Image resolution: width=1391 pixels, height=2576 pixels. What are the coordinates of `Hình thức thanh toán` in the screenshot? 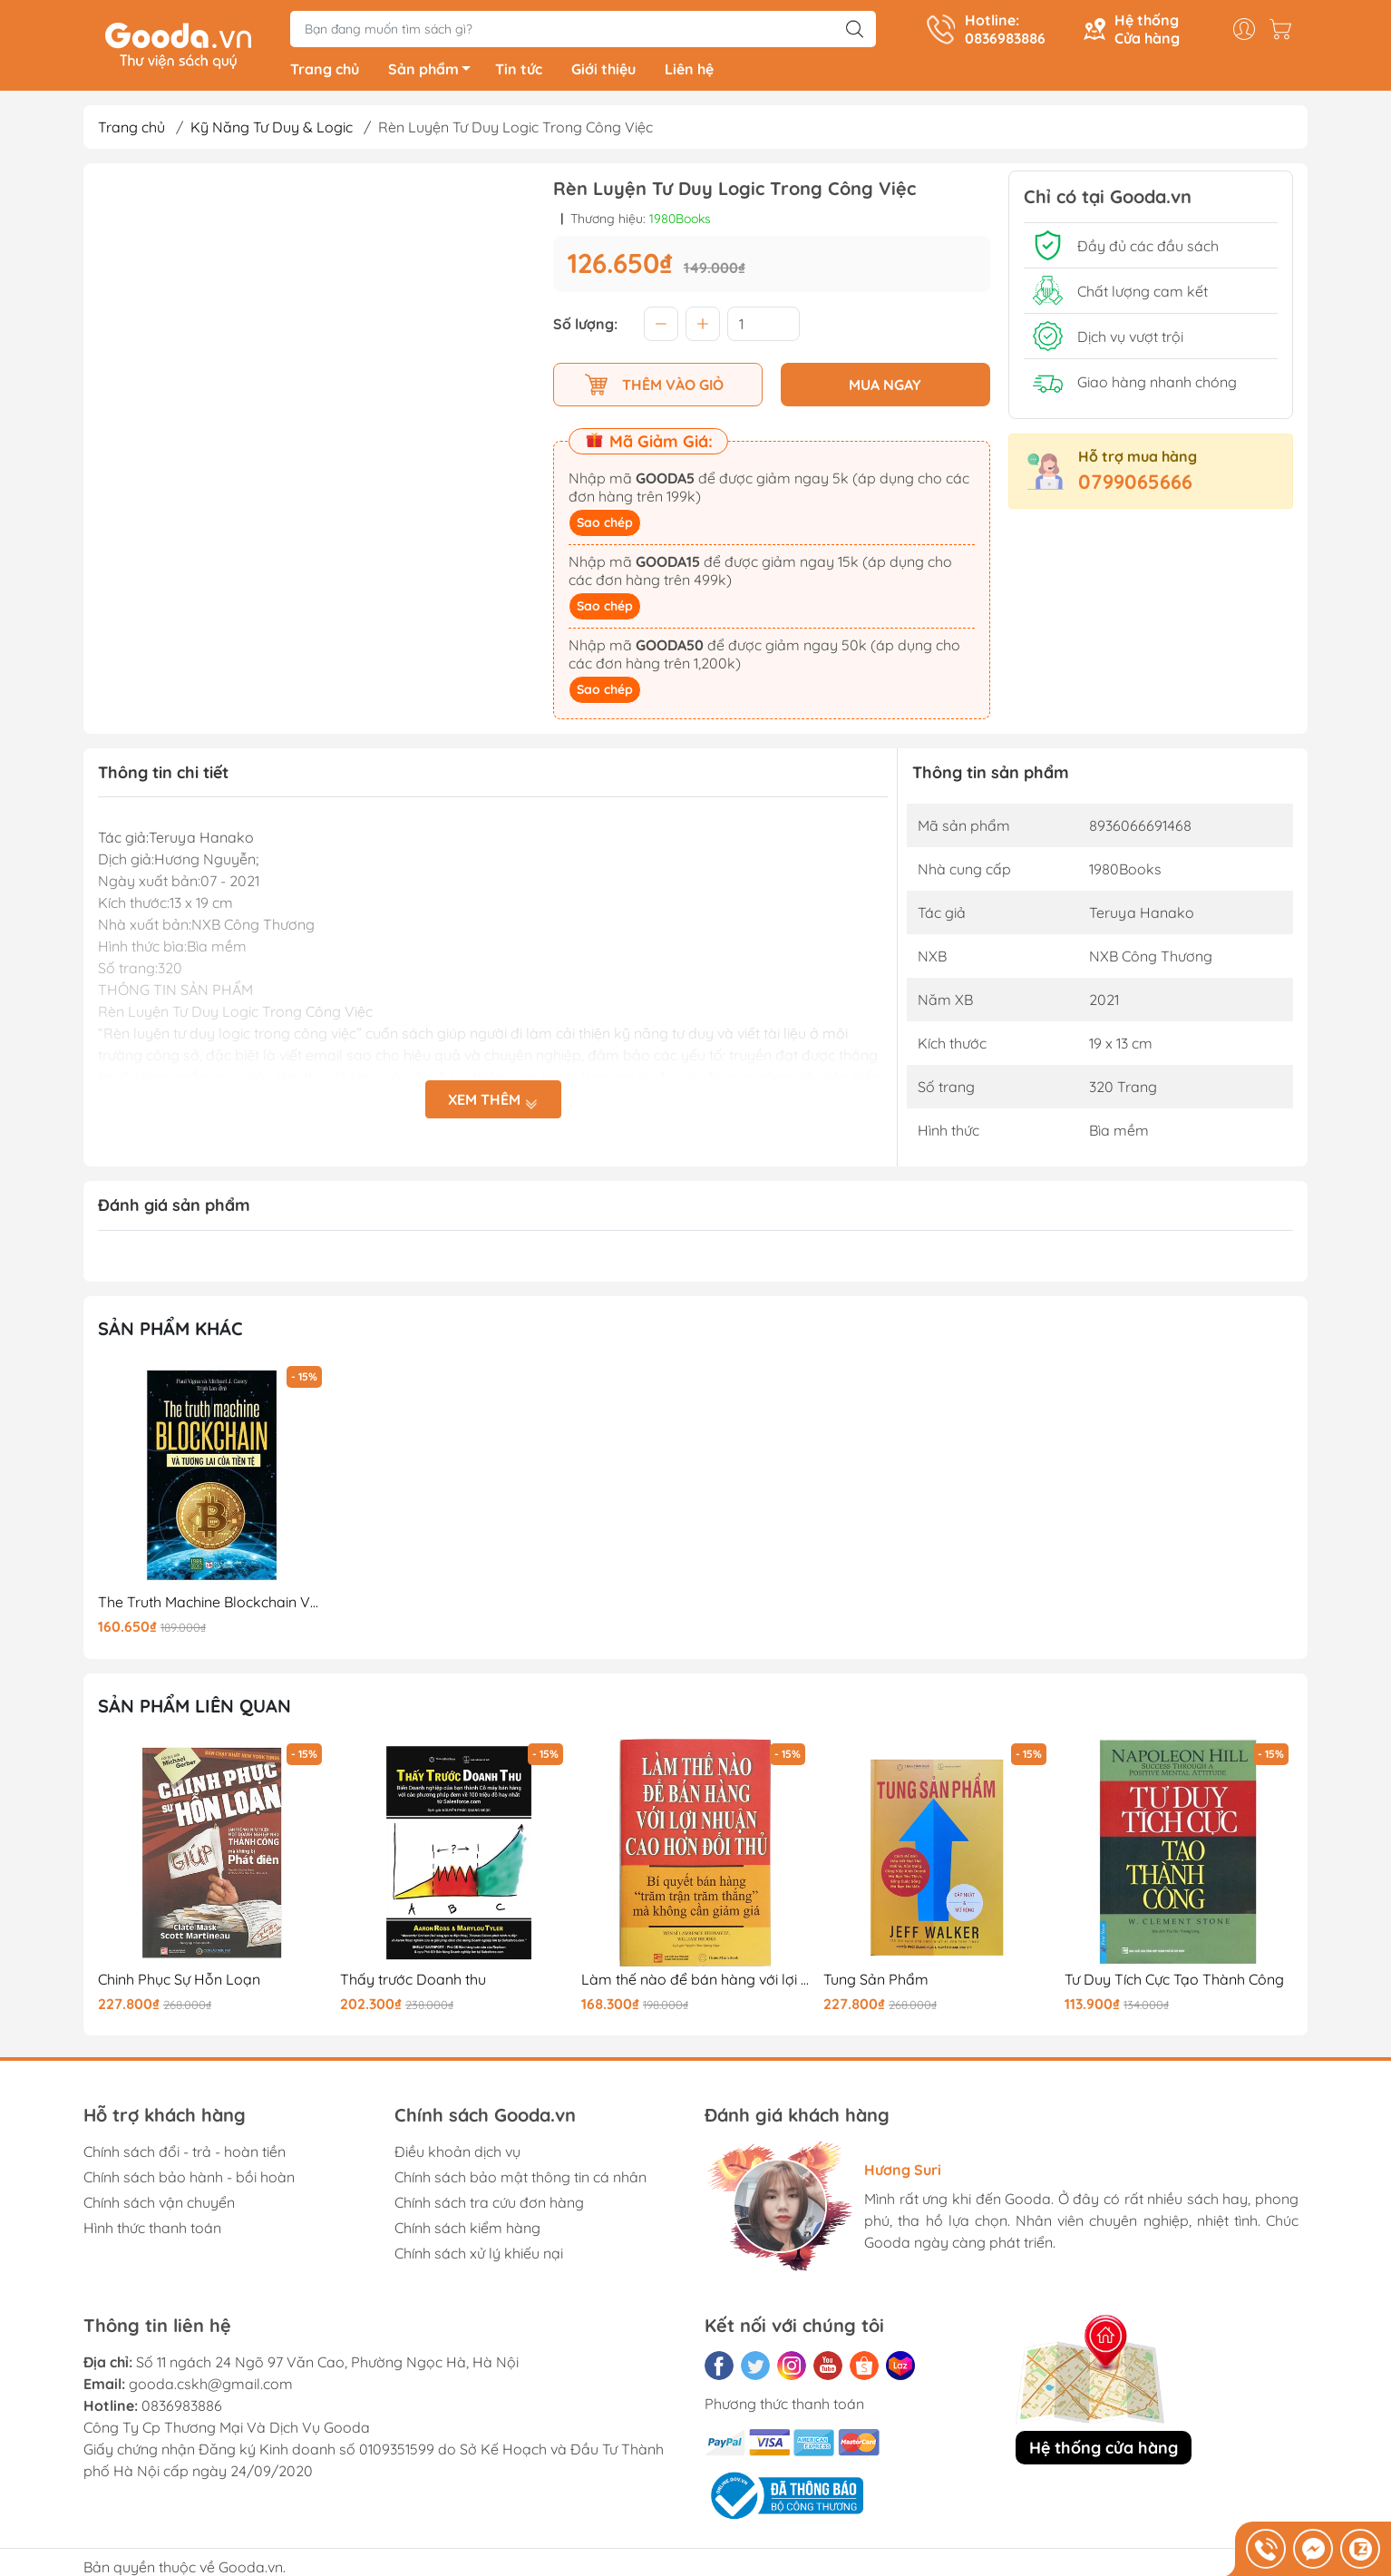 It's located at (152, 2231).